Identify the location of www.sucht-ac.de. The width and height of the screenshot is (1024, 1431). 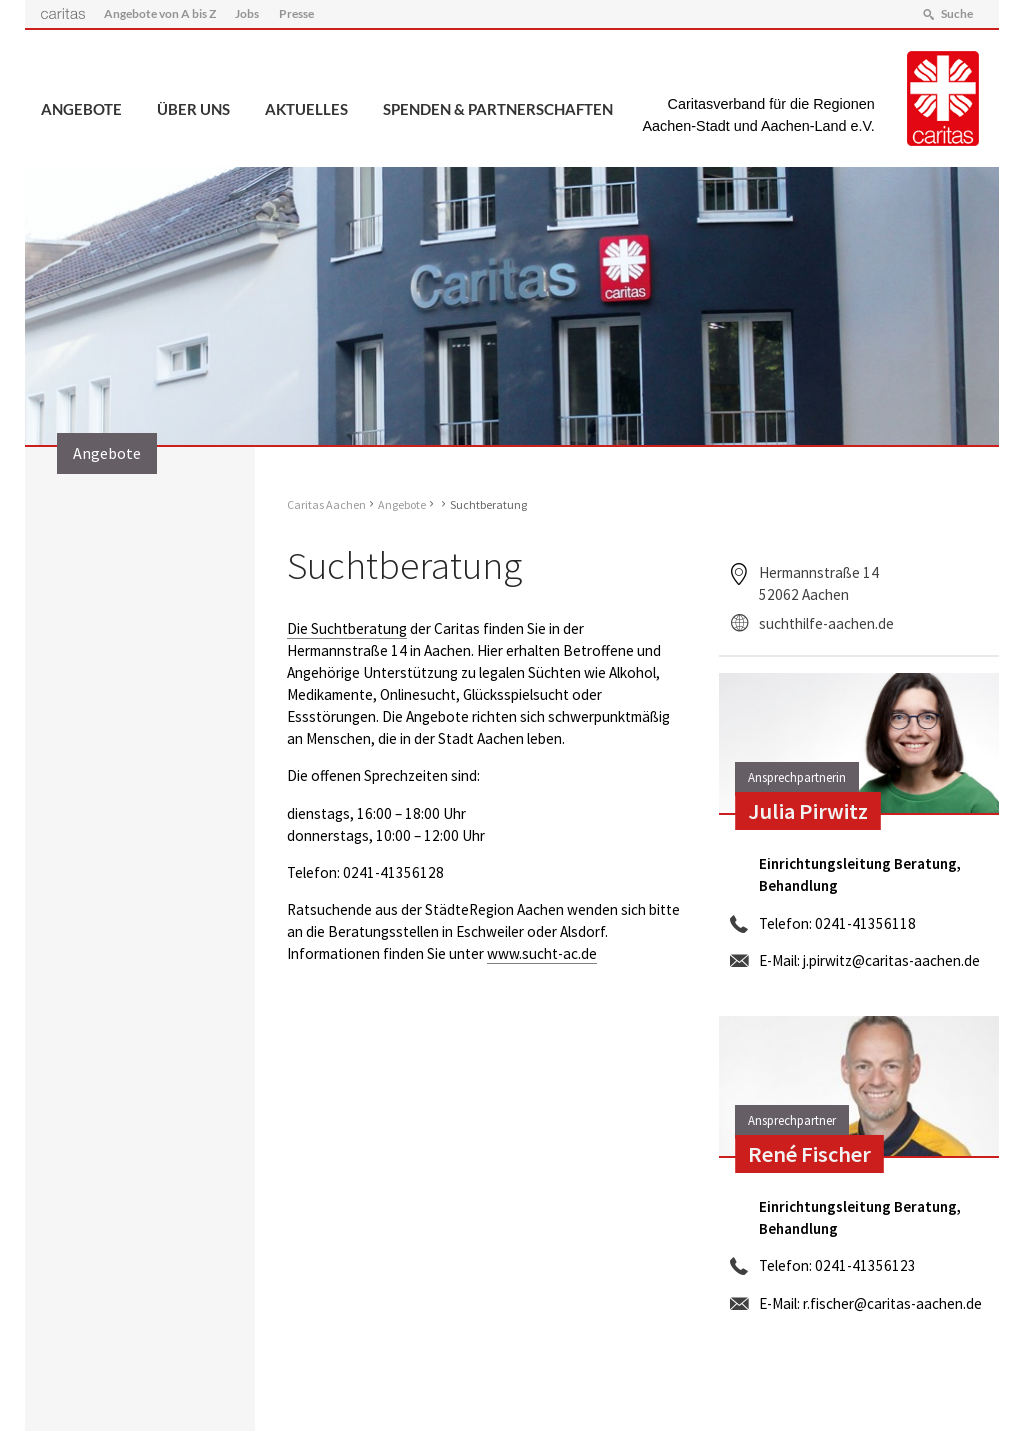
(542, 953).